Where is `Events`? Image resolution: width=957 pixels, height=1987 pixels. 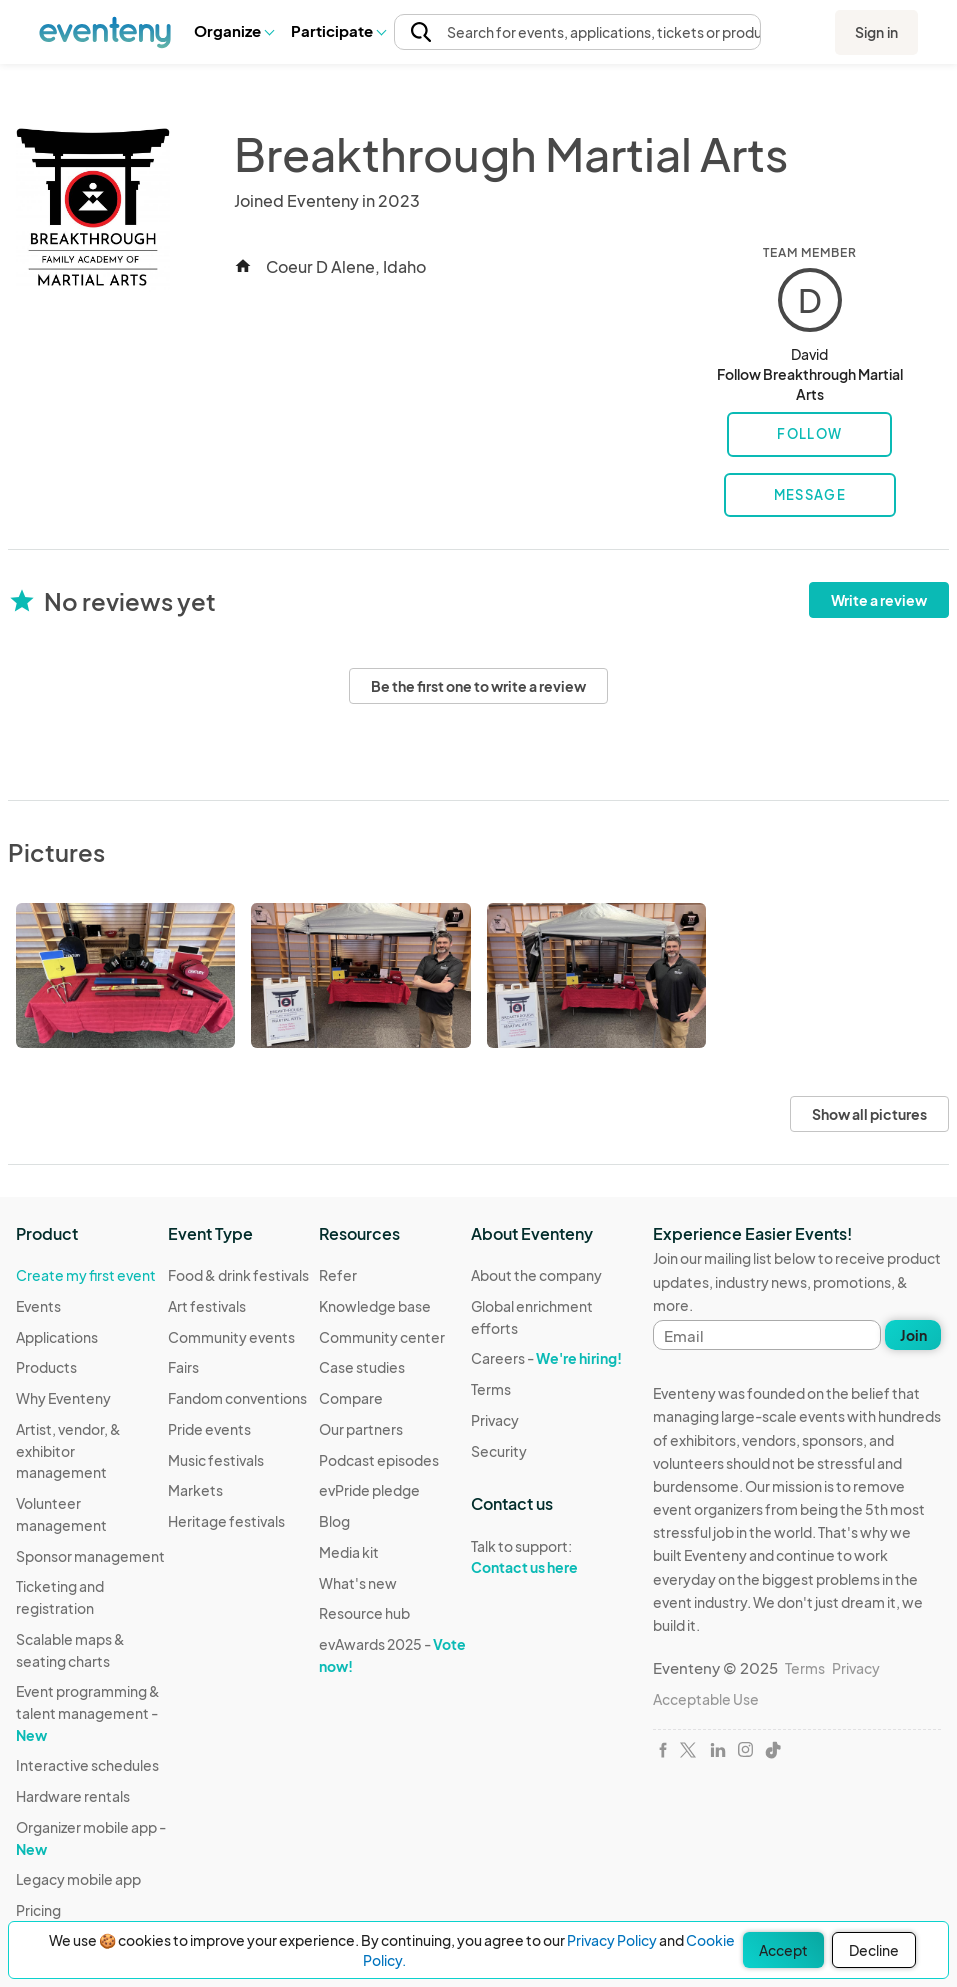 Events is located at coordinates (38, 1306).